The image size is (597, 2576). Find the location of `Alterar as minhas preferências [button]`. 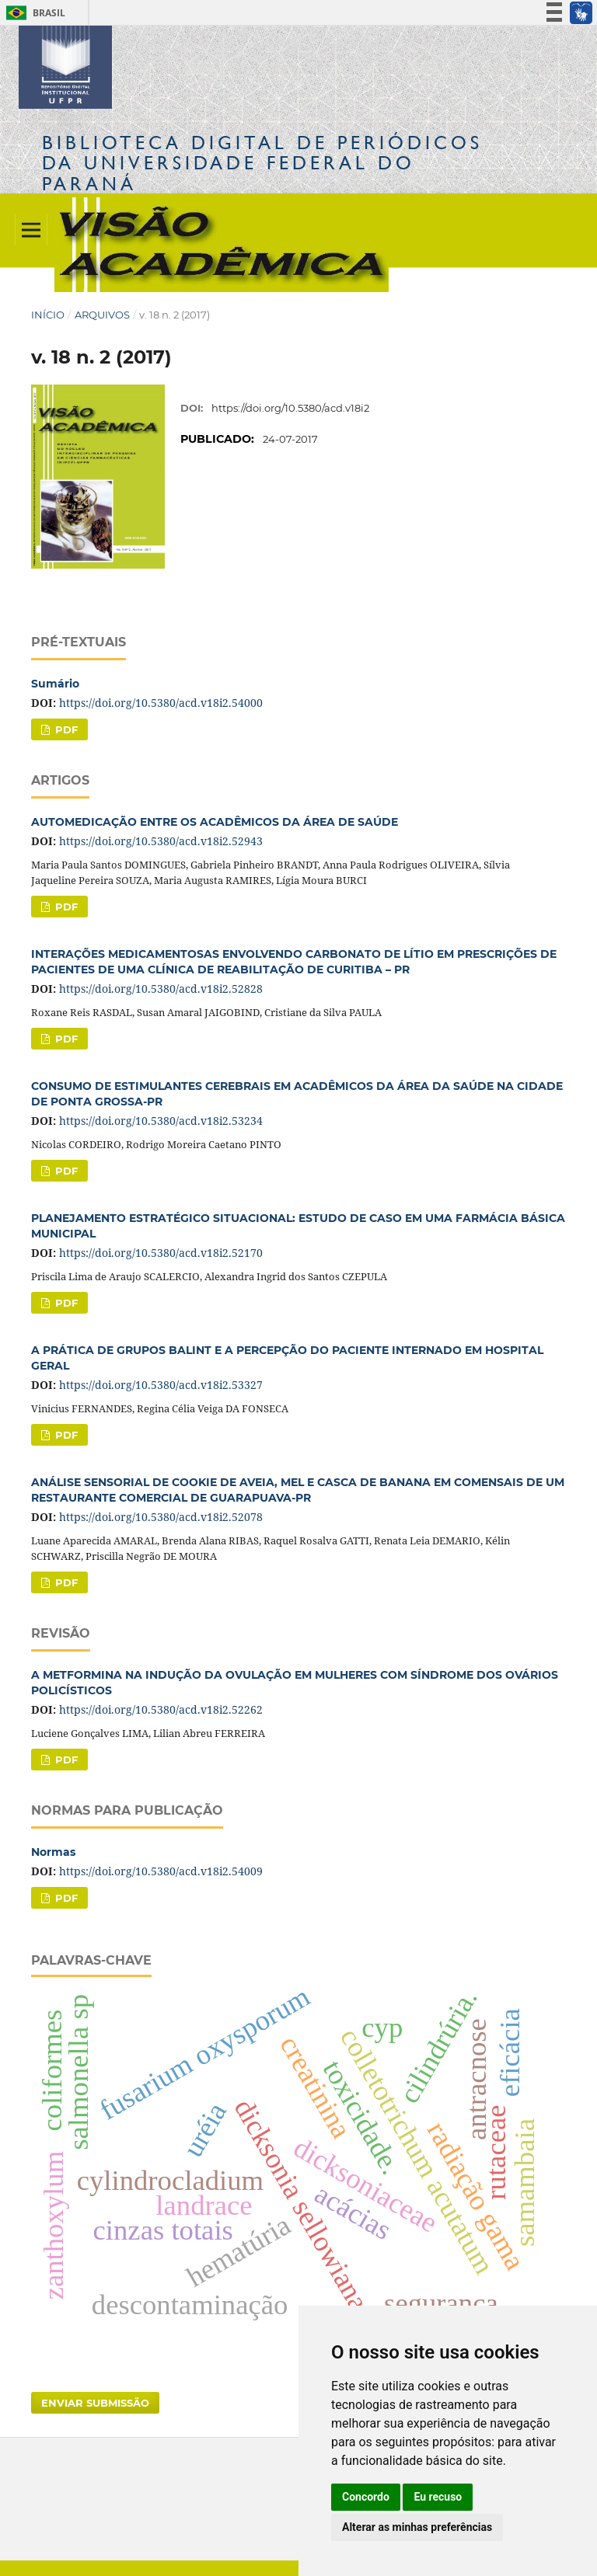

Alterar as minhas preferências [button] is located at coordinates (417, 2527).